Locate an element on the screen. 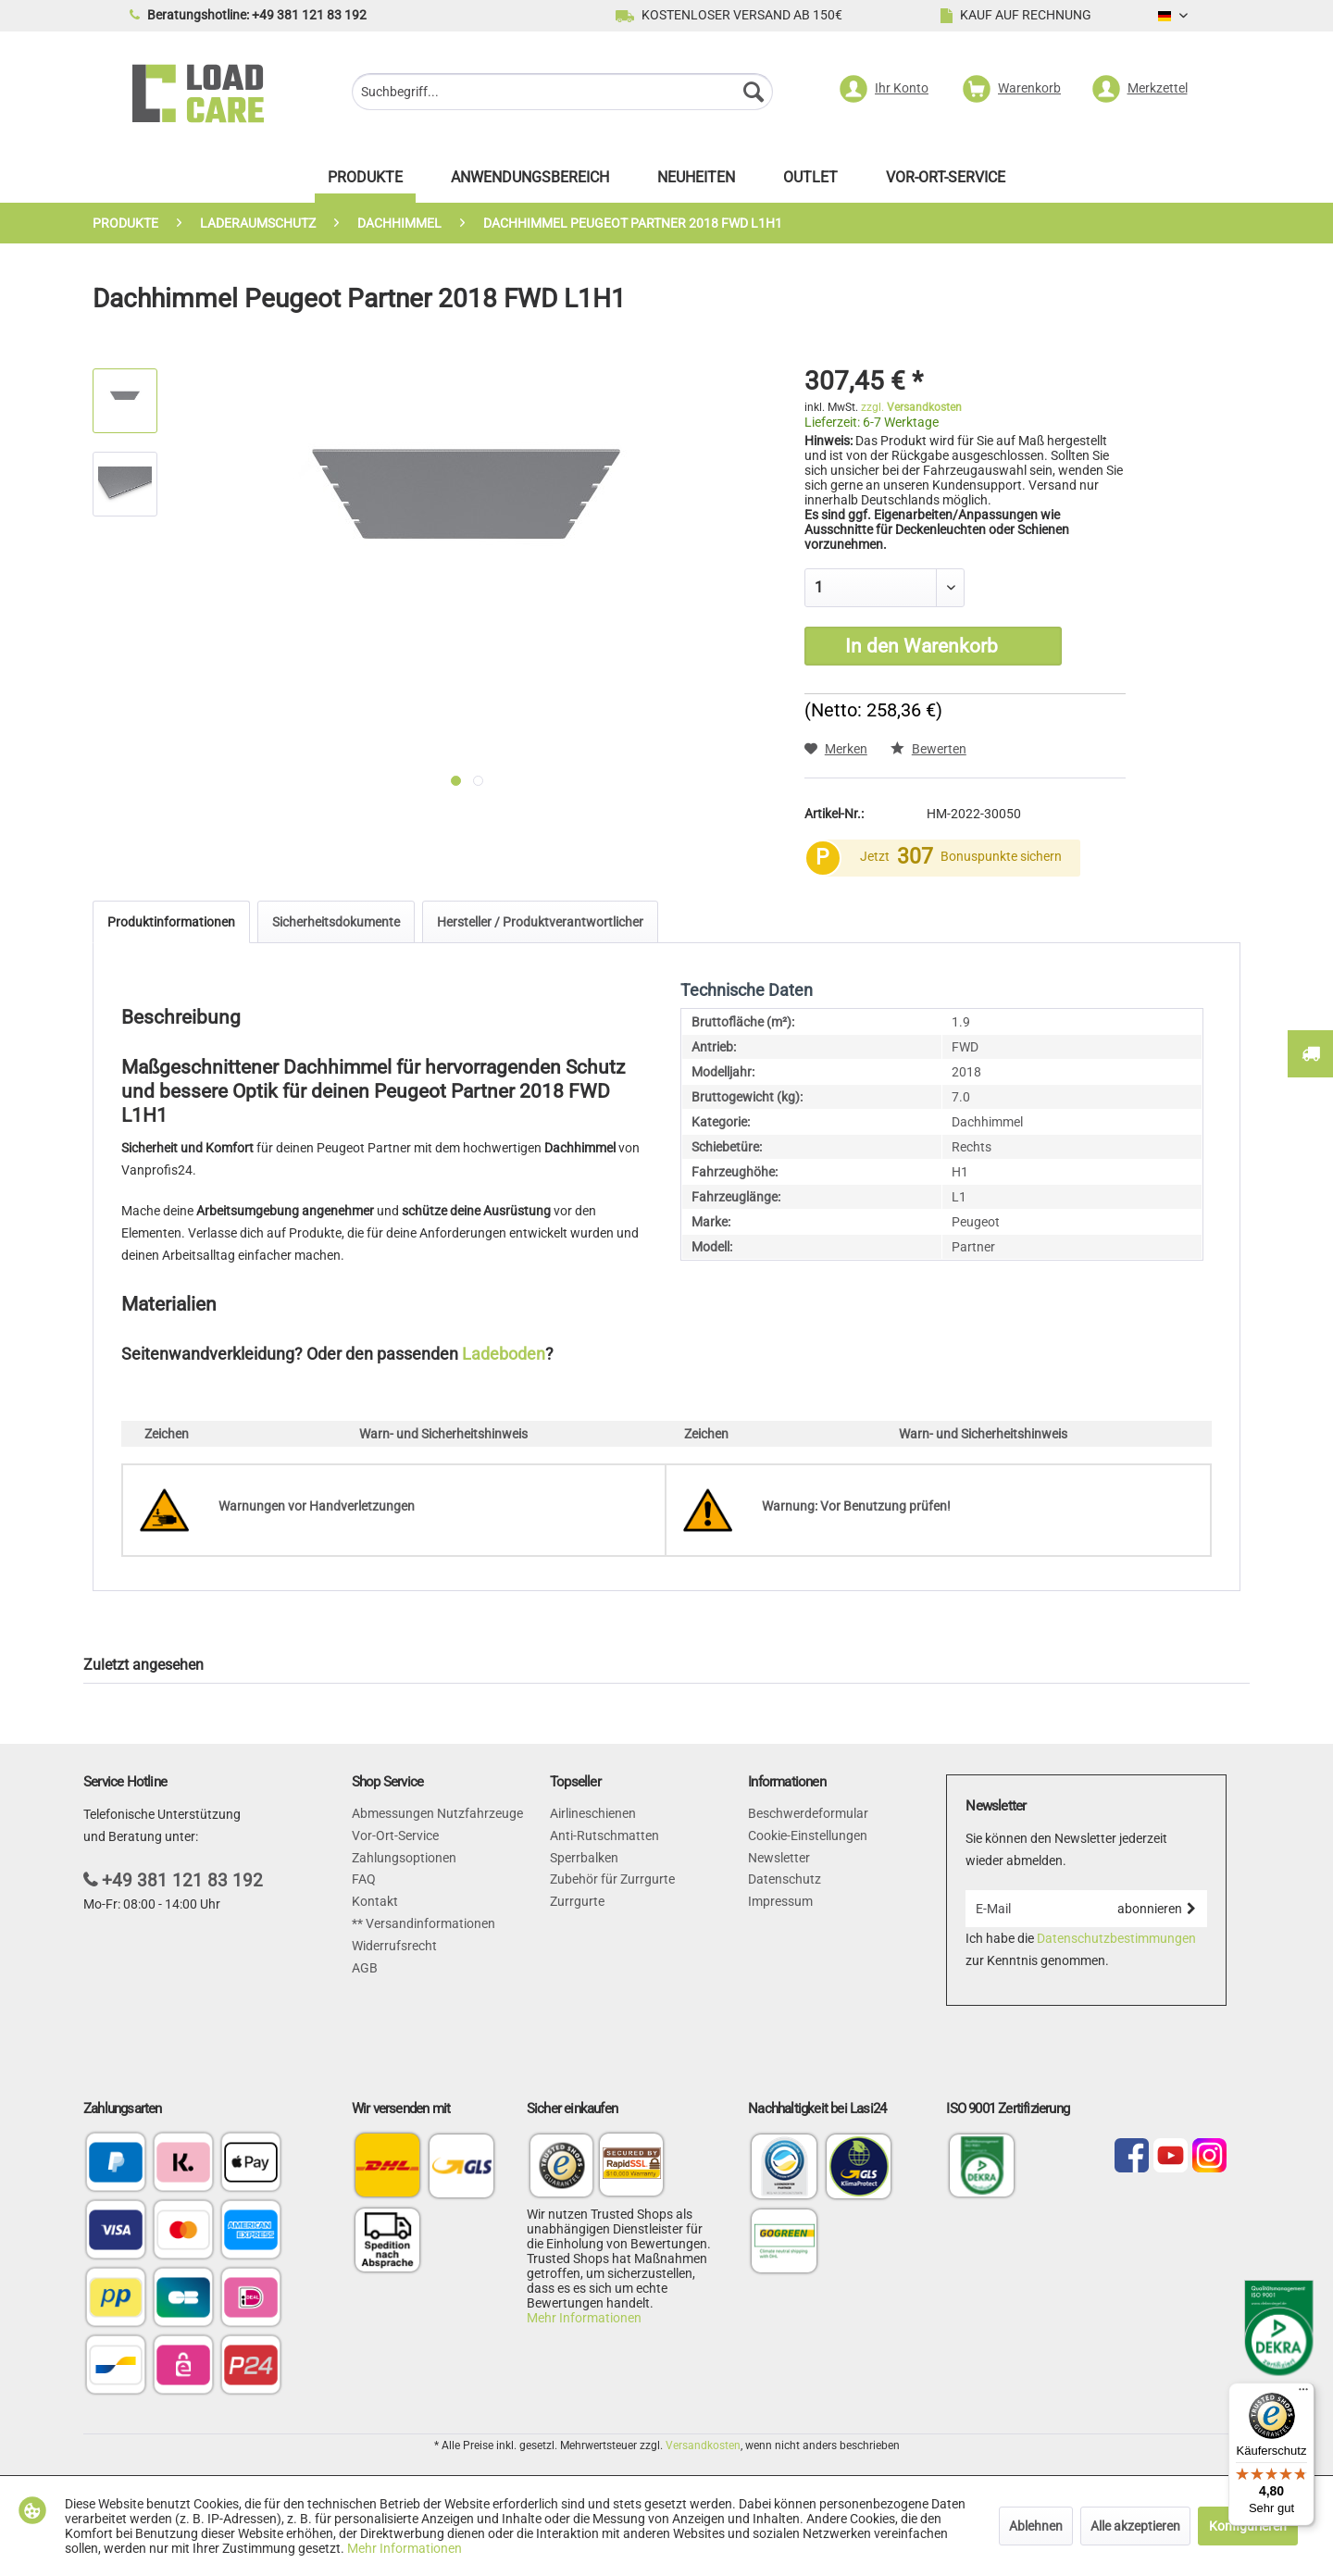 This screenshot has height=2576, width=1333. zzgl. is located at coordinates (911, 407).